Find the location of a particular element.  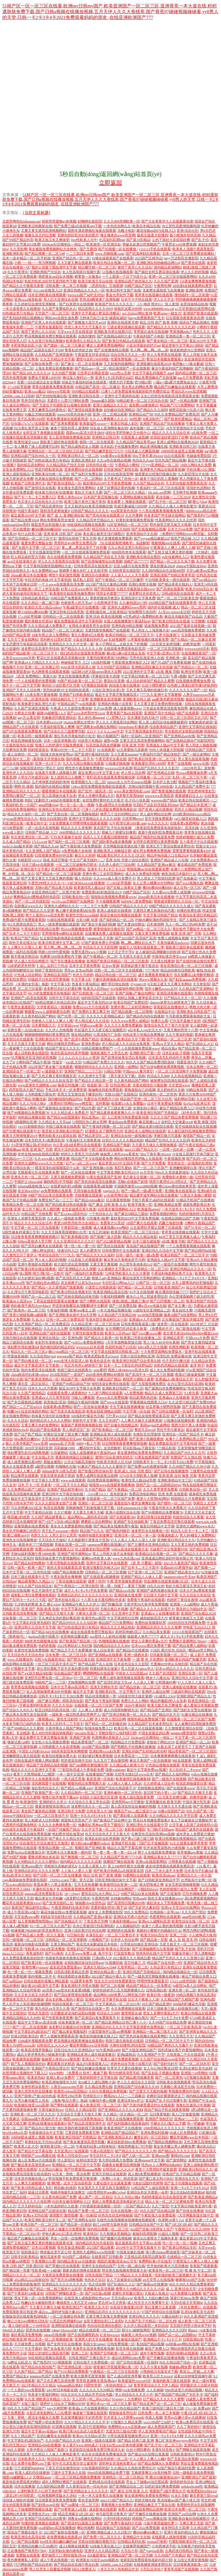

182tv午夜福利 is located at coordinates (135, 1705).